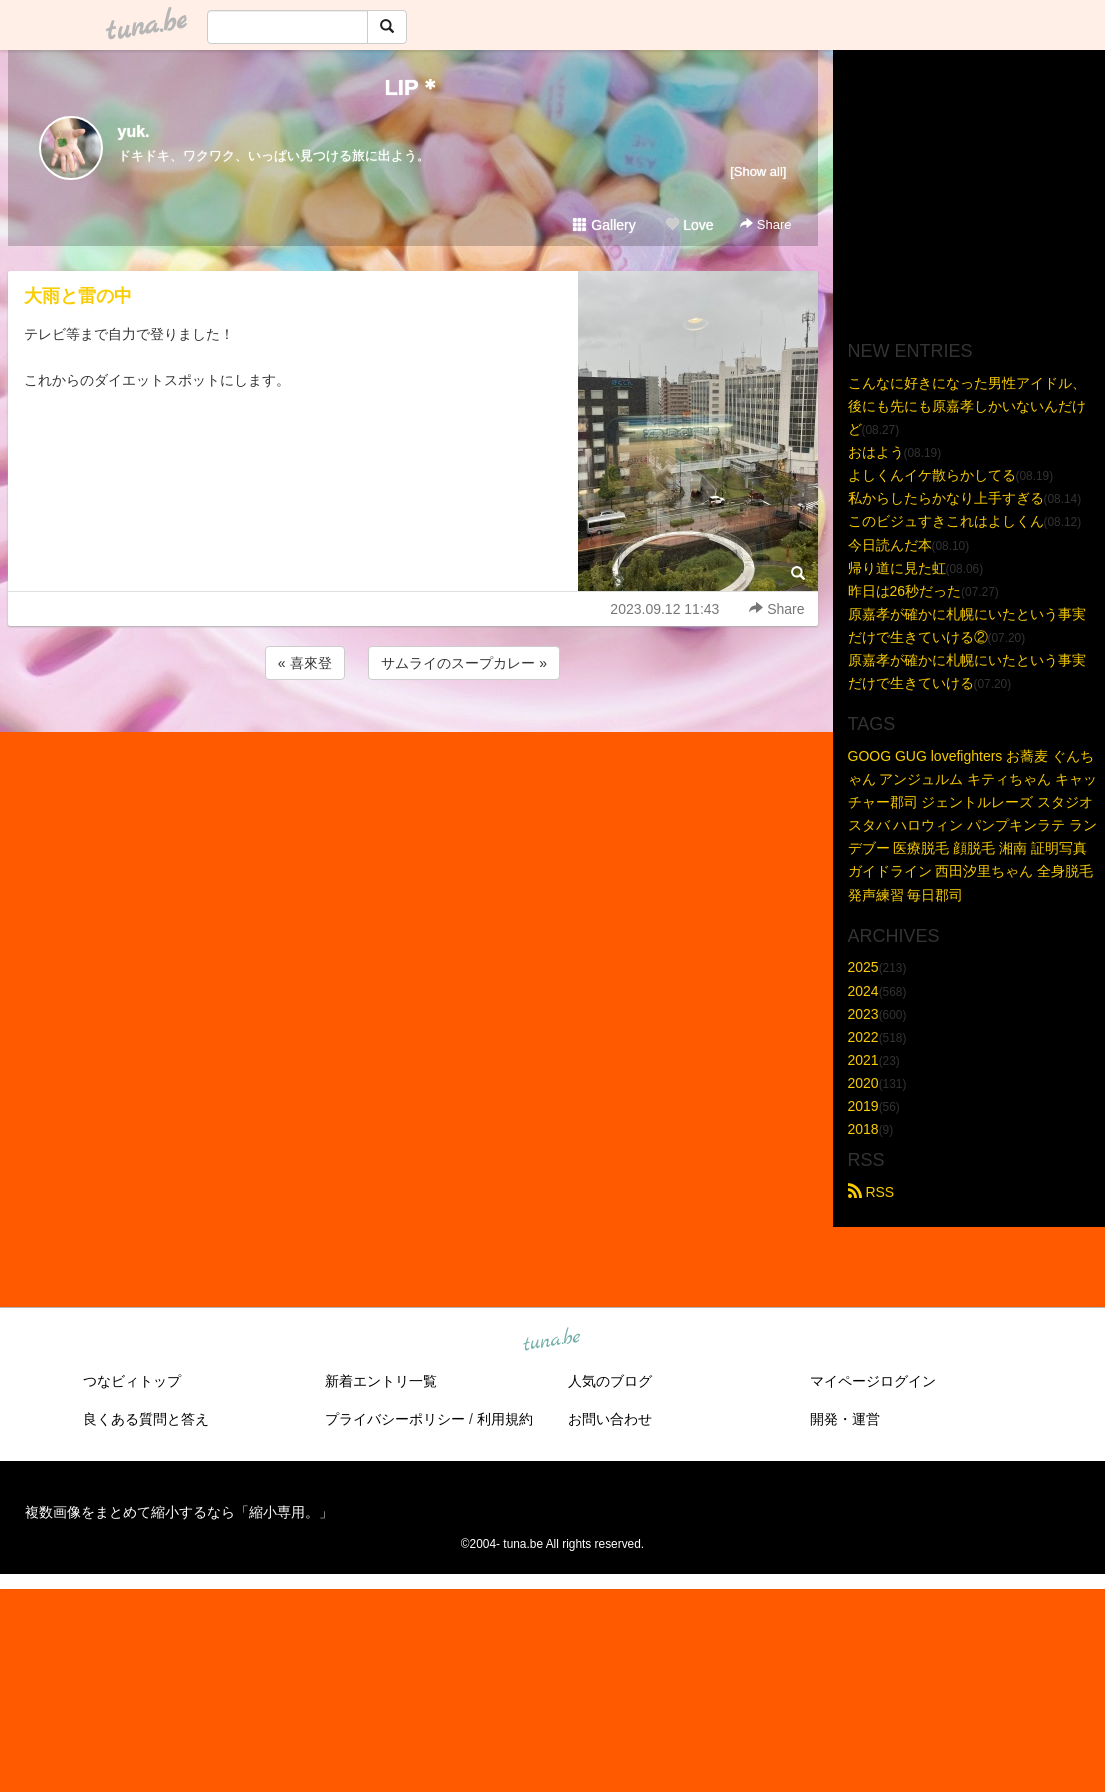 The image size is (1105, 1792). Describe the element at coordinates (863, 1037) in the screenshot. I see `2022` at that location.